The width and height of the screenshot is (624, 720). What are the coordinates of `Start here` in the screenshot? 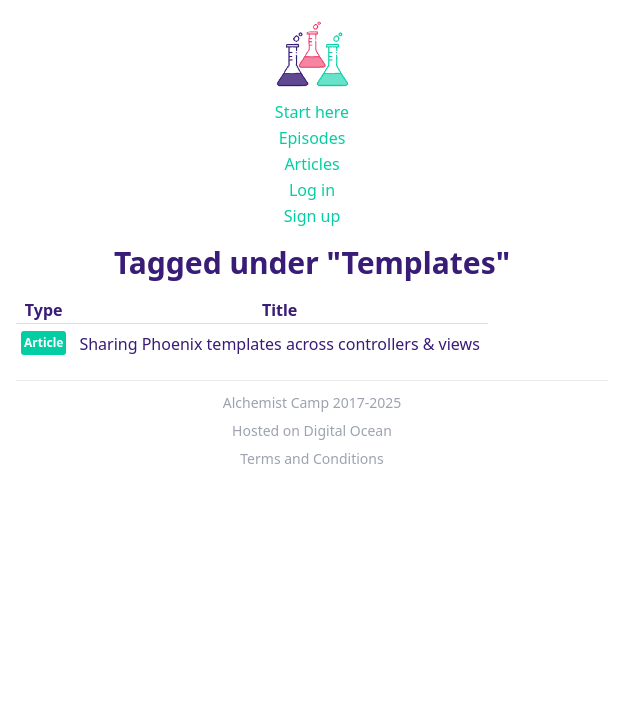 It's located at (312, 112).